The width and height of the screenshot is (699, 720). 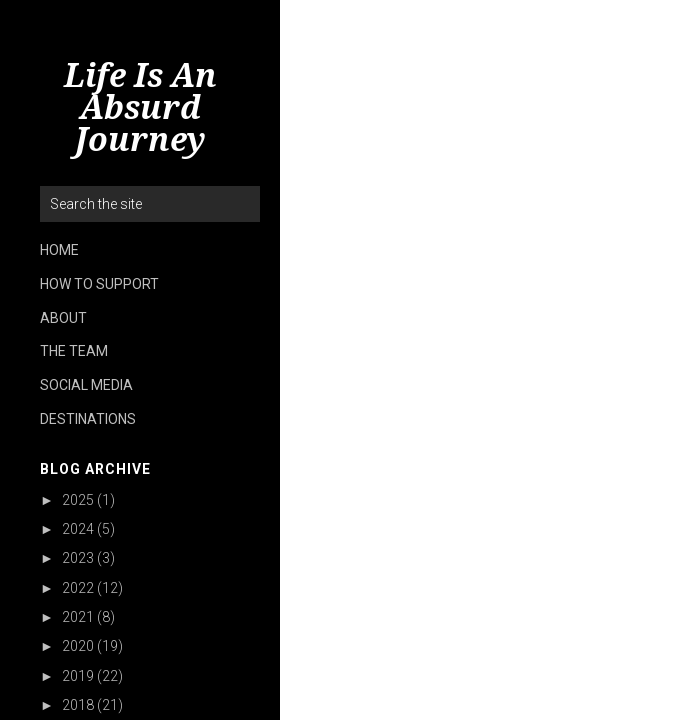 I want to click on 2020, so click(x=78, y=646).